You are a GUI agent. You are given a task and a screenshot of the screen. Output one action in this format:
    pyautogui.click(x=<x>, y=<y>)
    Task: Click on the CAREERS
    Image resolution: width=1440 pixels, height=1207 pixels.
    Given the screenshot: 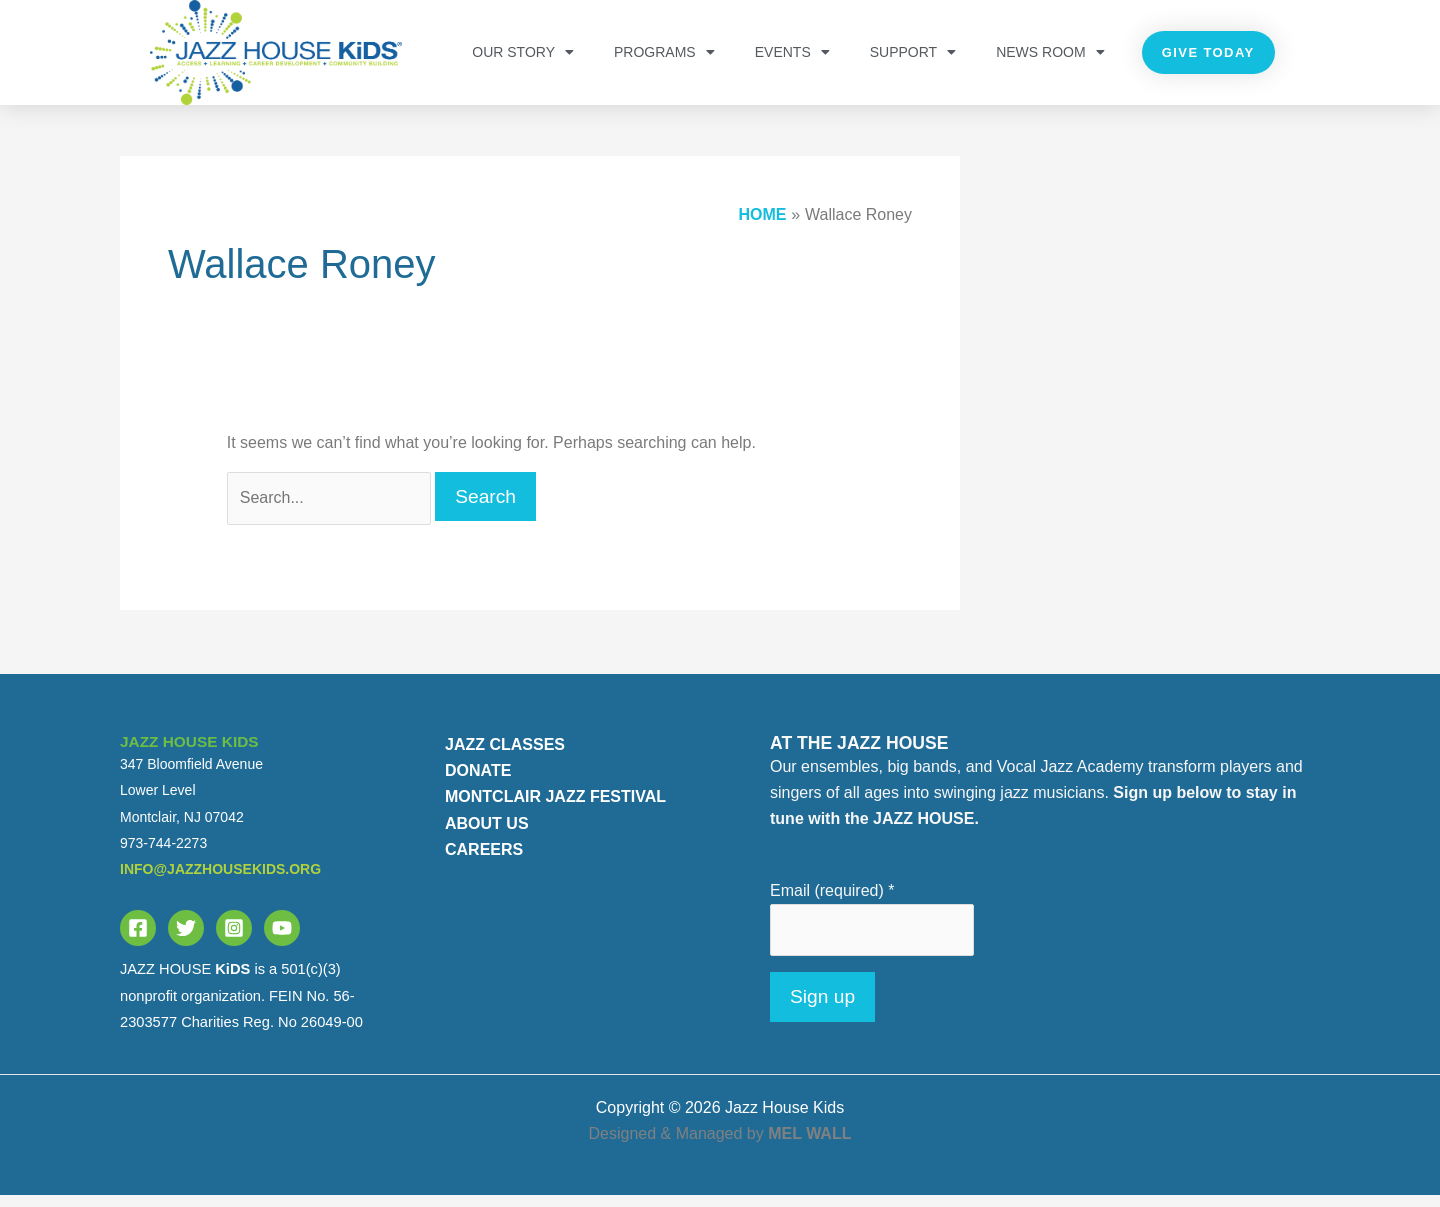 What is the action you would take?
    pyautogui.click(x=484, y=862)
    